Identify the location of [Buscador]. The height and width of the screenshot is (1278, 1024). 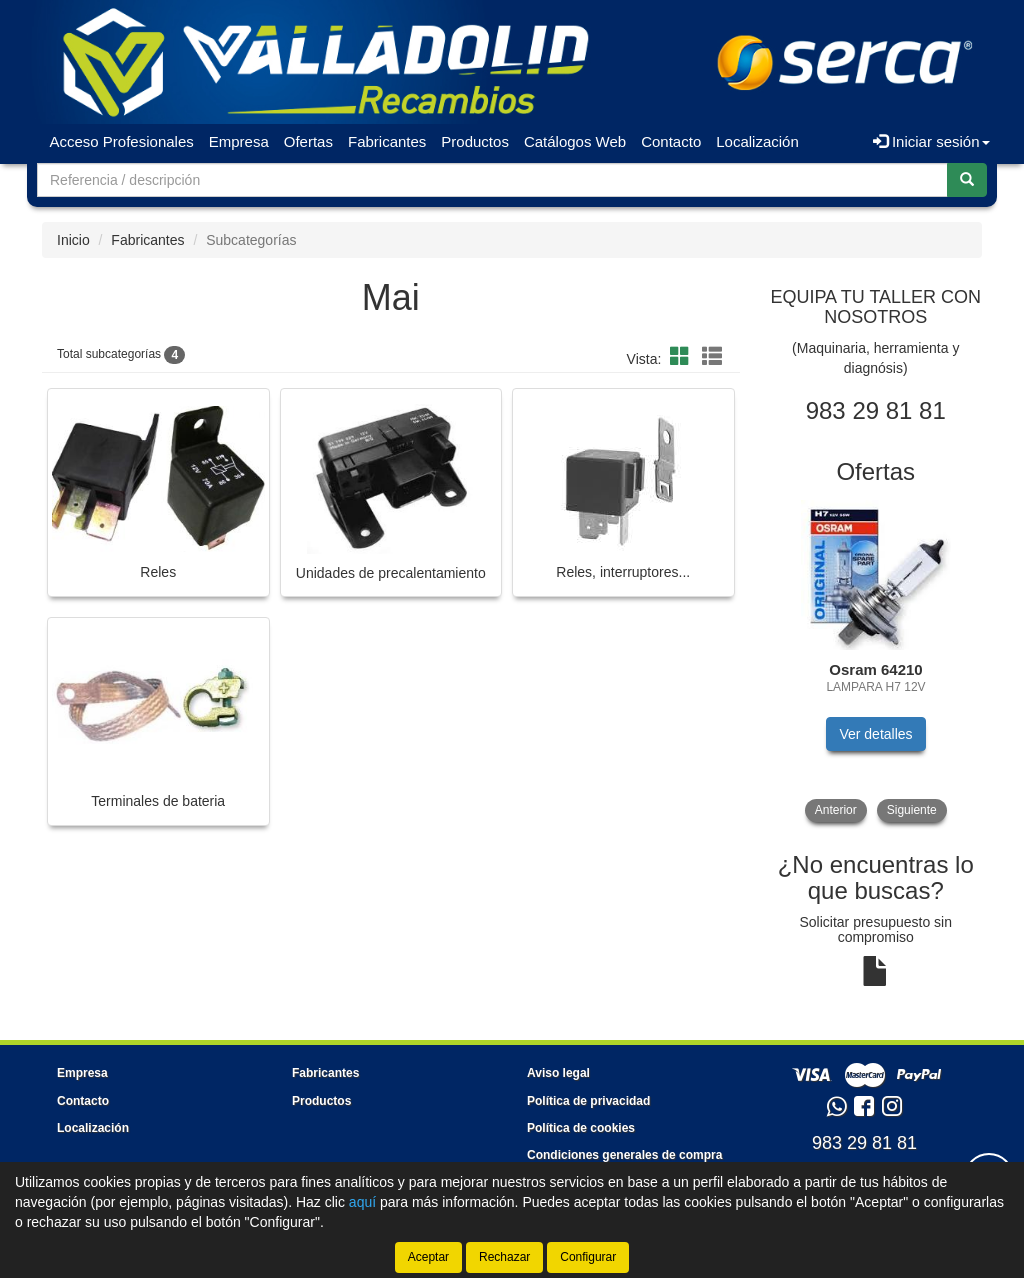
(492, 180).